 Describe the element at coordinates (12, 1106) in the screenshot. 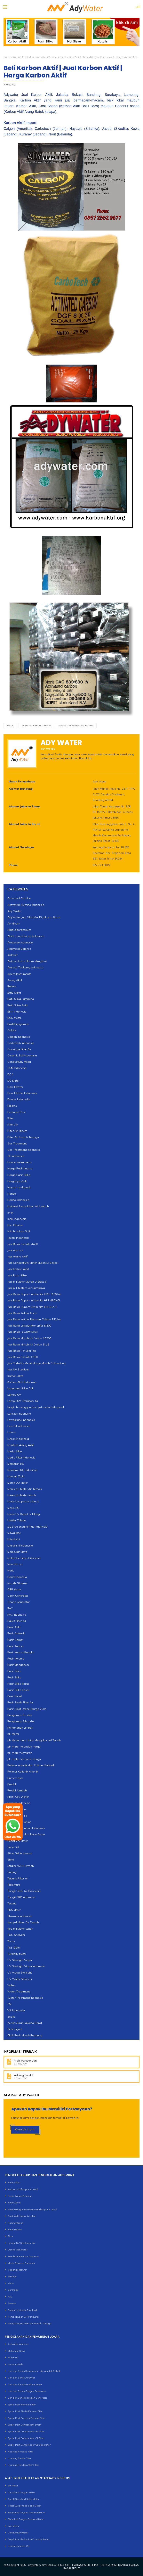

I see `Edukasi` at that location.